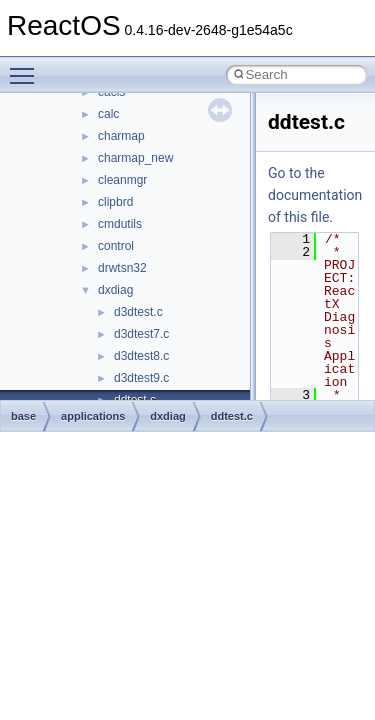  Describe the element at coordinates (122, 180) in the screenshot. I see `cleanmgr` at that location.